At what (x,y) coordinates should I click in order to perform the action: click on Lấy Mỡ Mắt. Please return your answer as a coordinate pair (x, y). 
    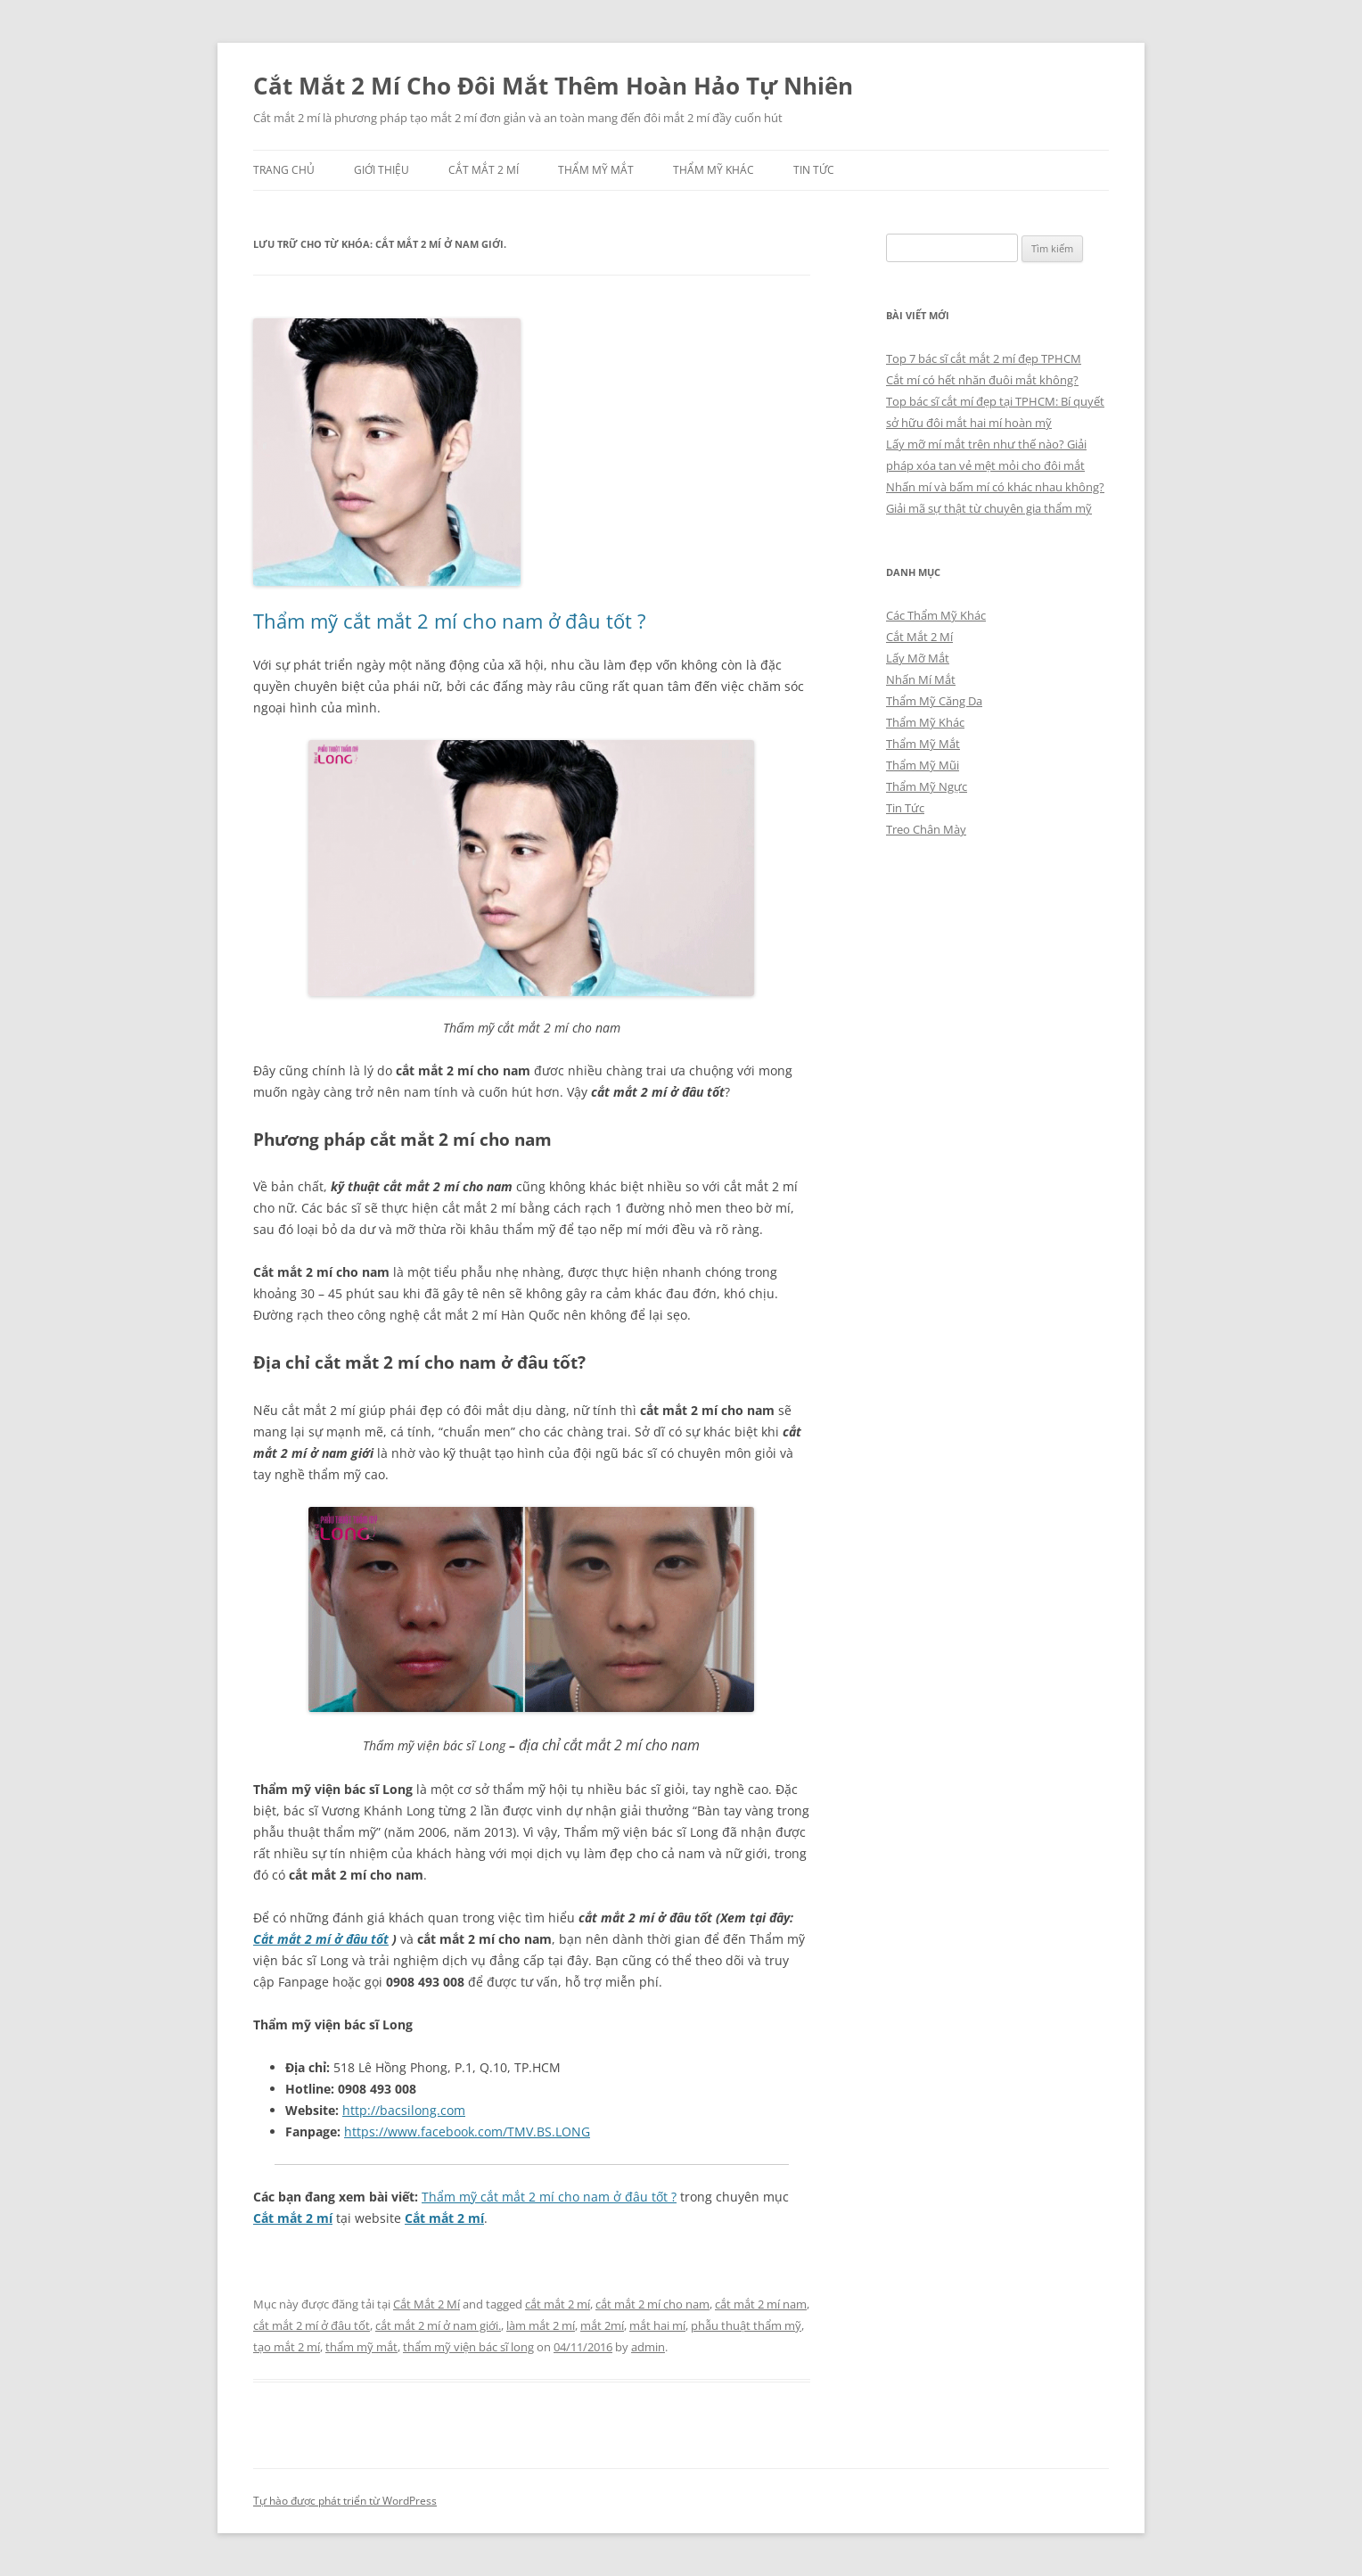
    Looking at the image, I should click on (917, 658).